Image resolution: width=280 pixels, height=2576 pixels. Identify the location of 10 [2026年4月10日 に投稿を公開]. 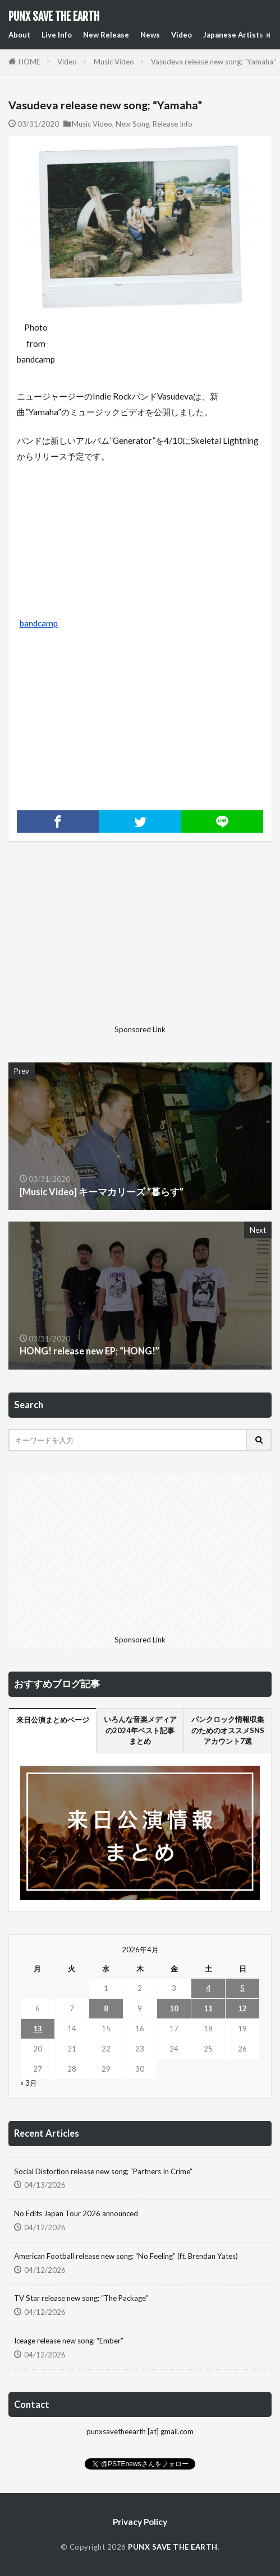
(173, 2008).